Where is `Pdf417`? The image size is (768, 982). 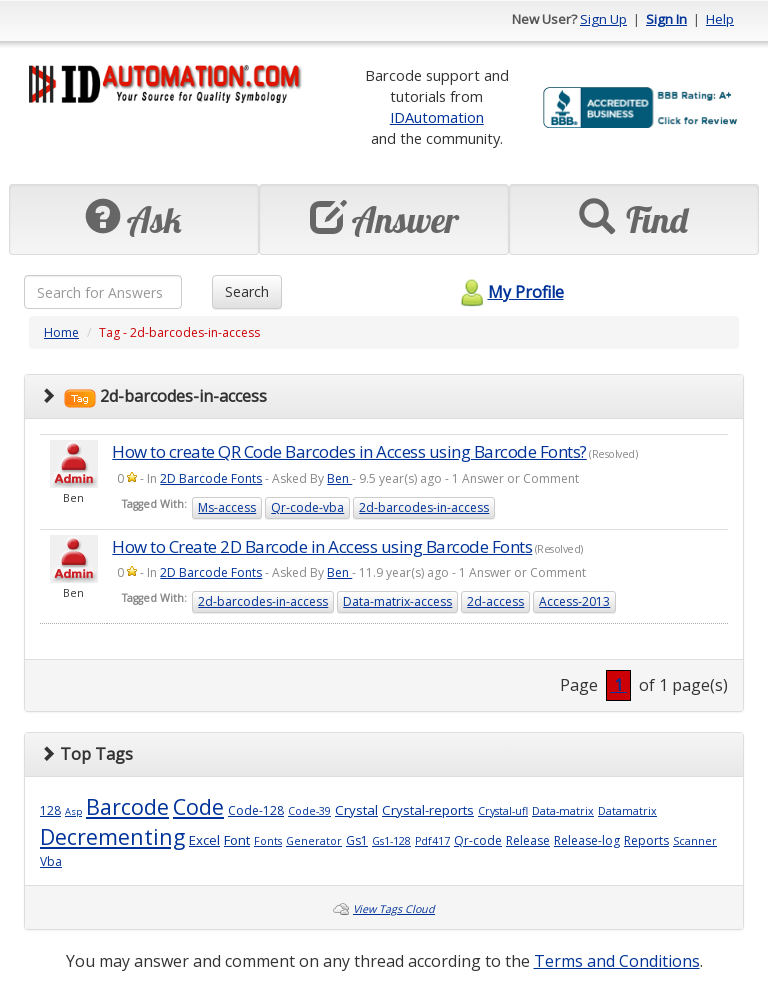
Pdf417 is located at coordinates (432, 841).